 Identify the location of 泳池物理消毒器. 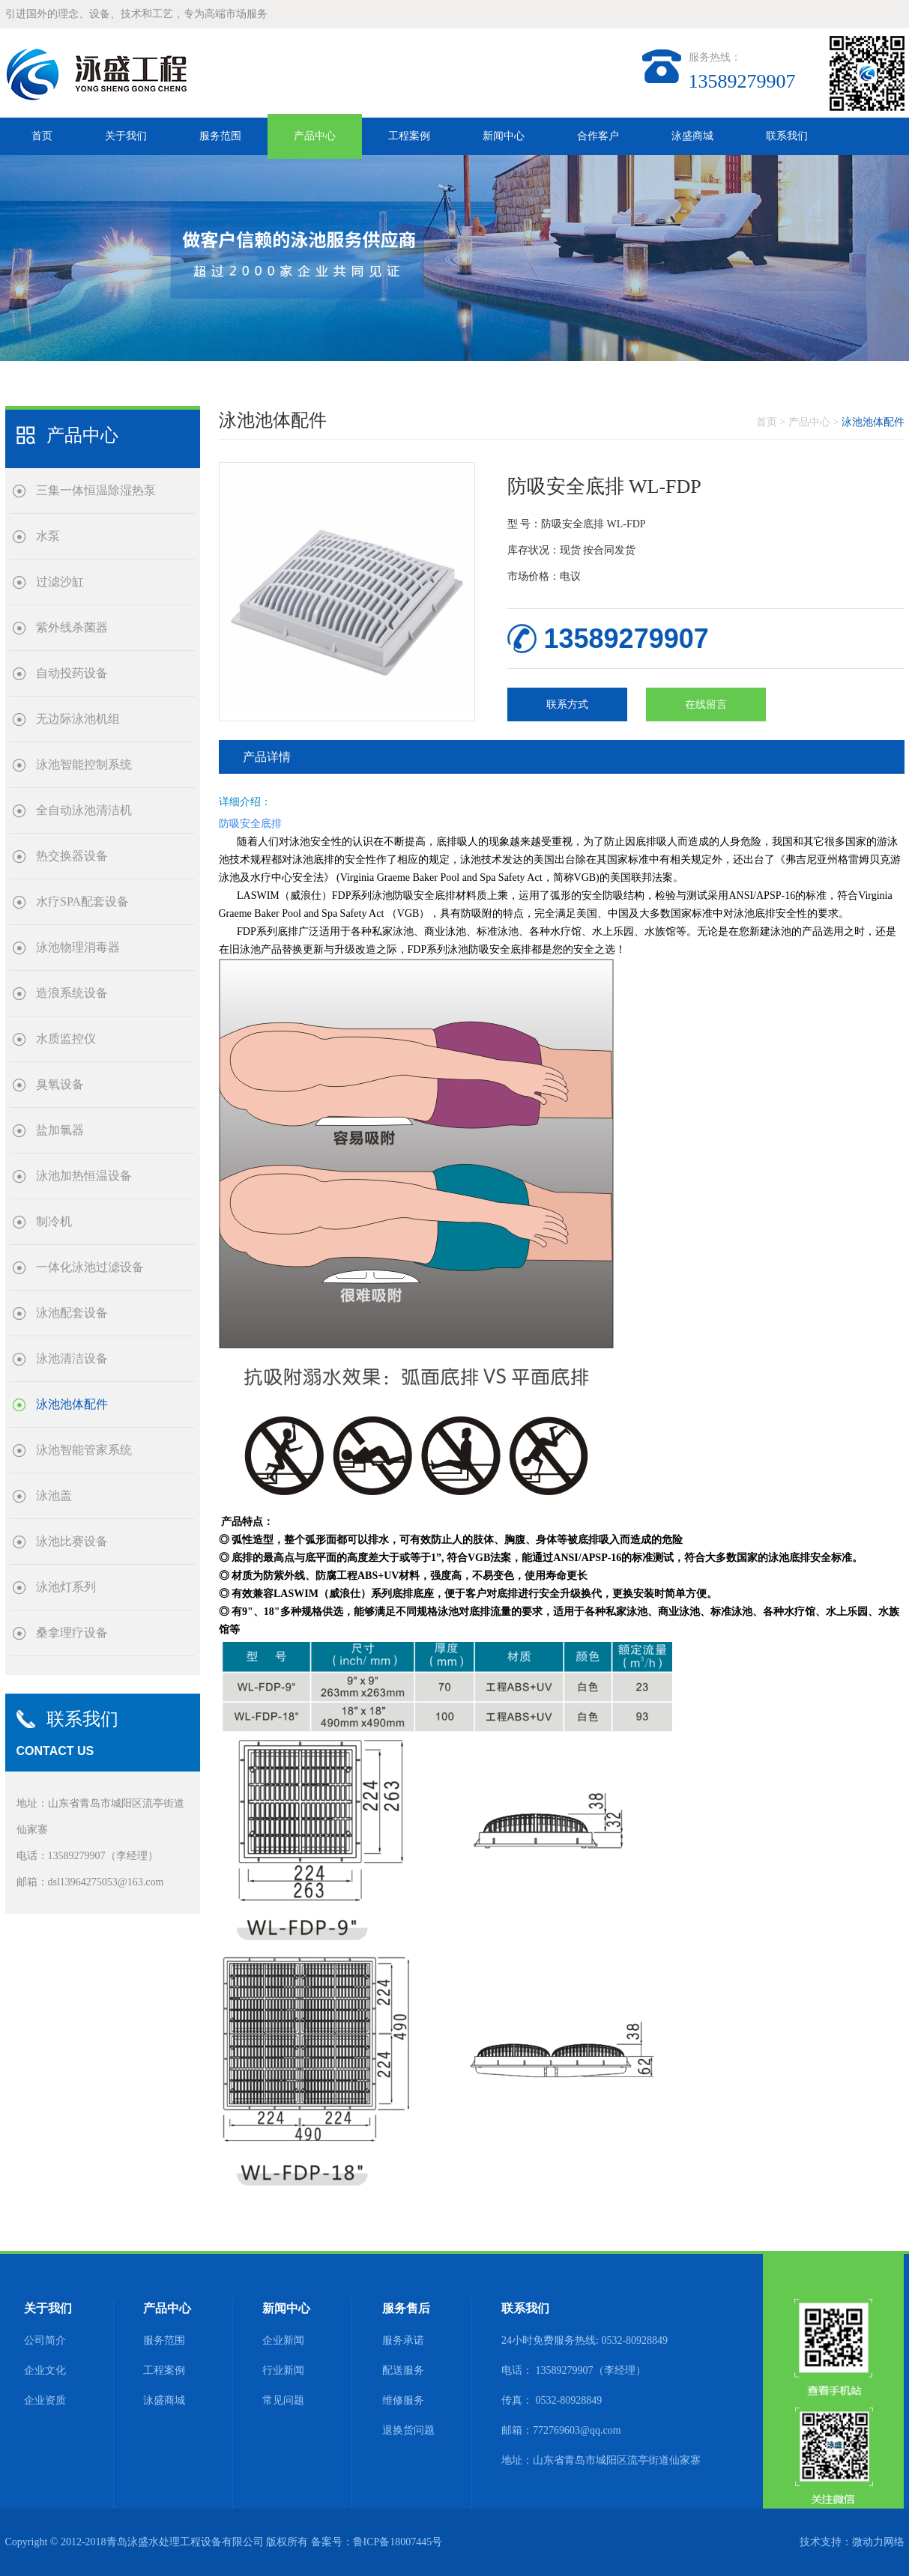
(65, 948).